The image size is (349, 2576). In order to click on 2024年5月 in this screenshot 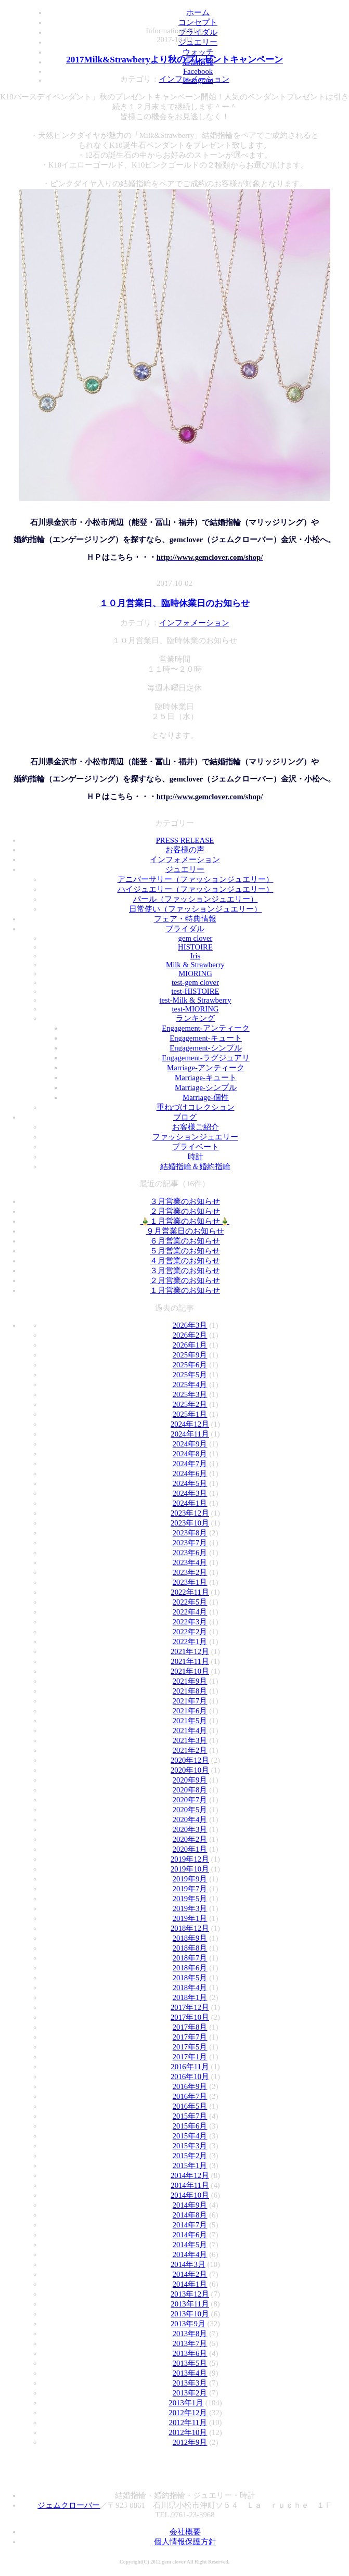, I will do `click(190, 1483)`.